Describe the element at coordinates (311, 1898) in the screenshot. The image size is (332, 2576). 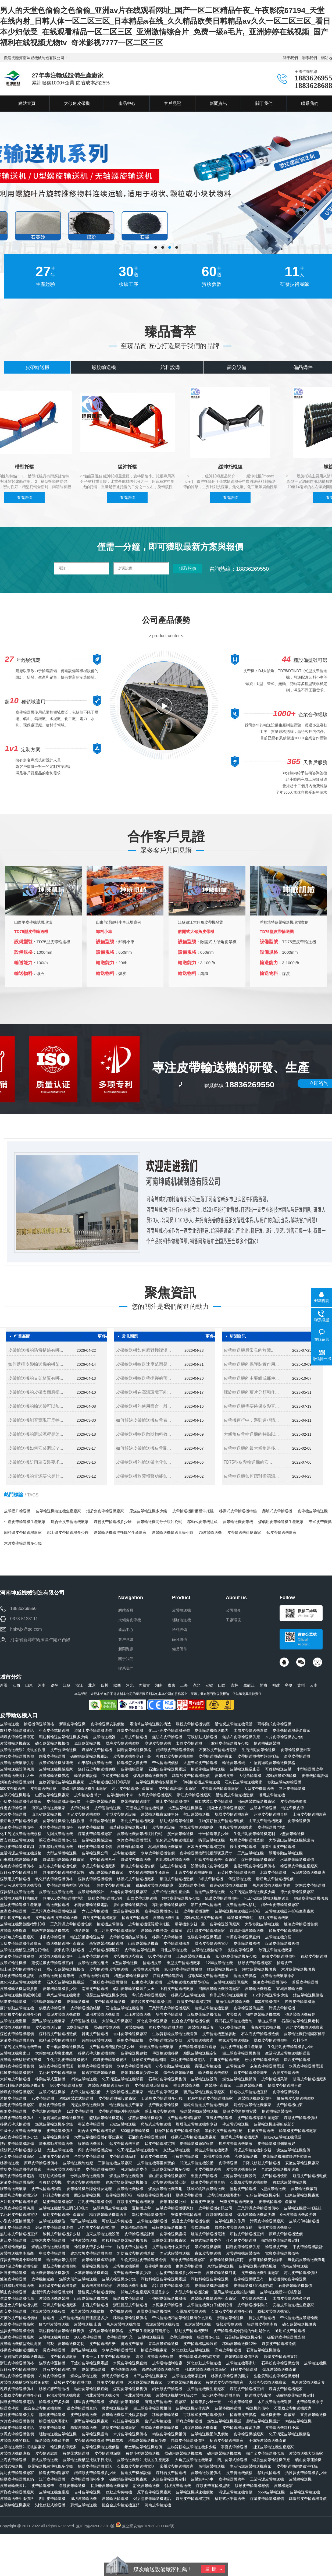
I see `鋼渣皮帶輸送機供應` at that location.